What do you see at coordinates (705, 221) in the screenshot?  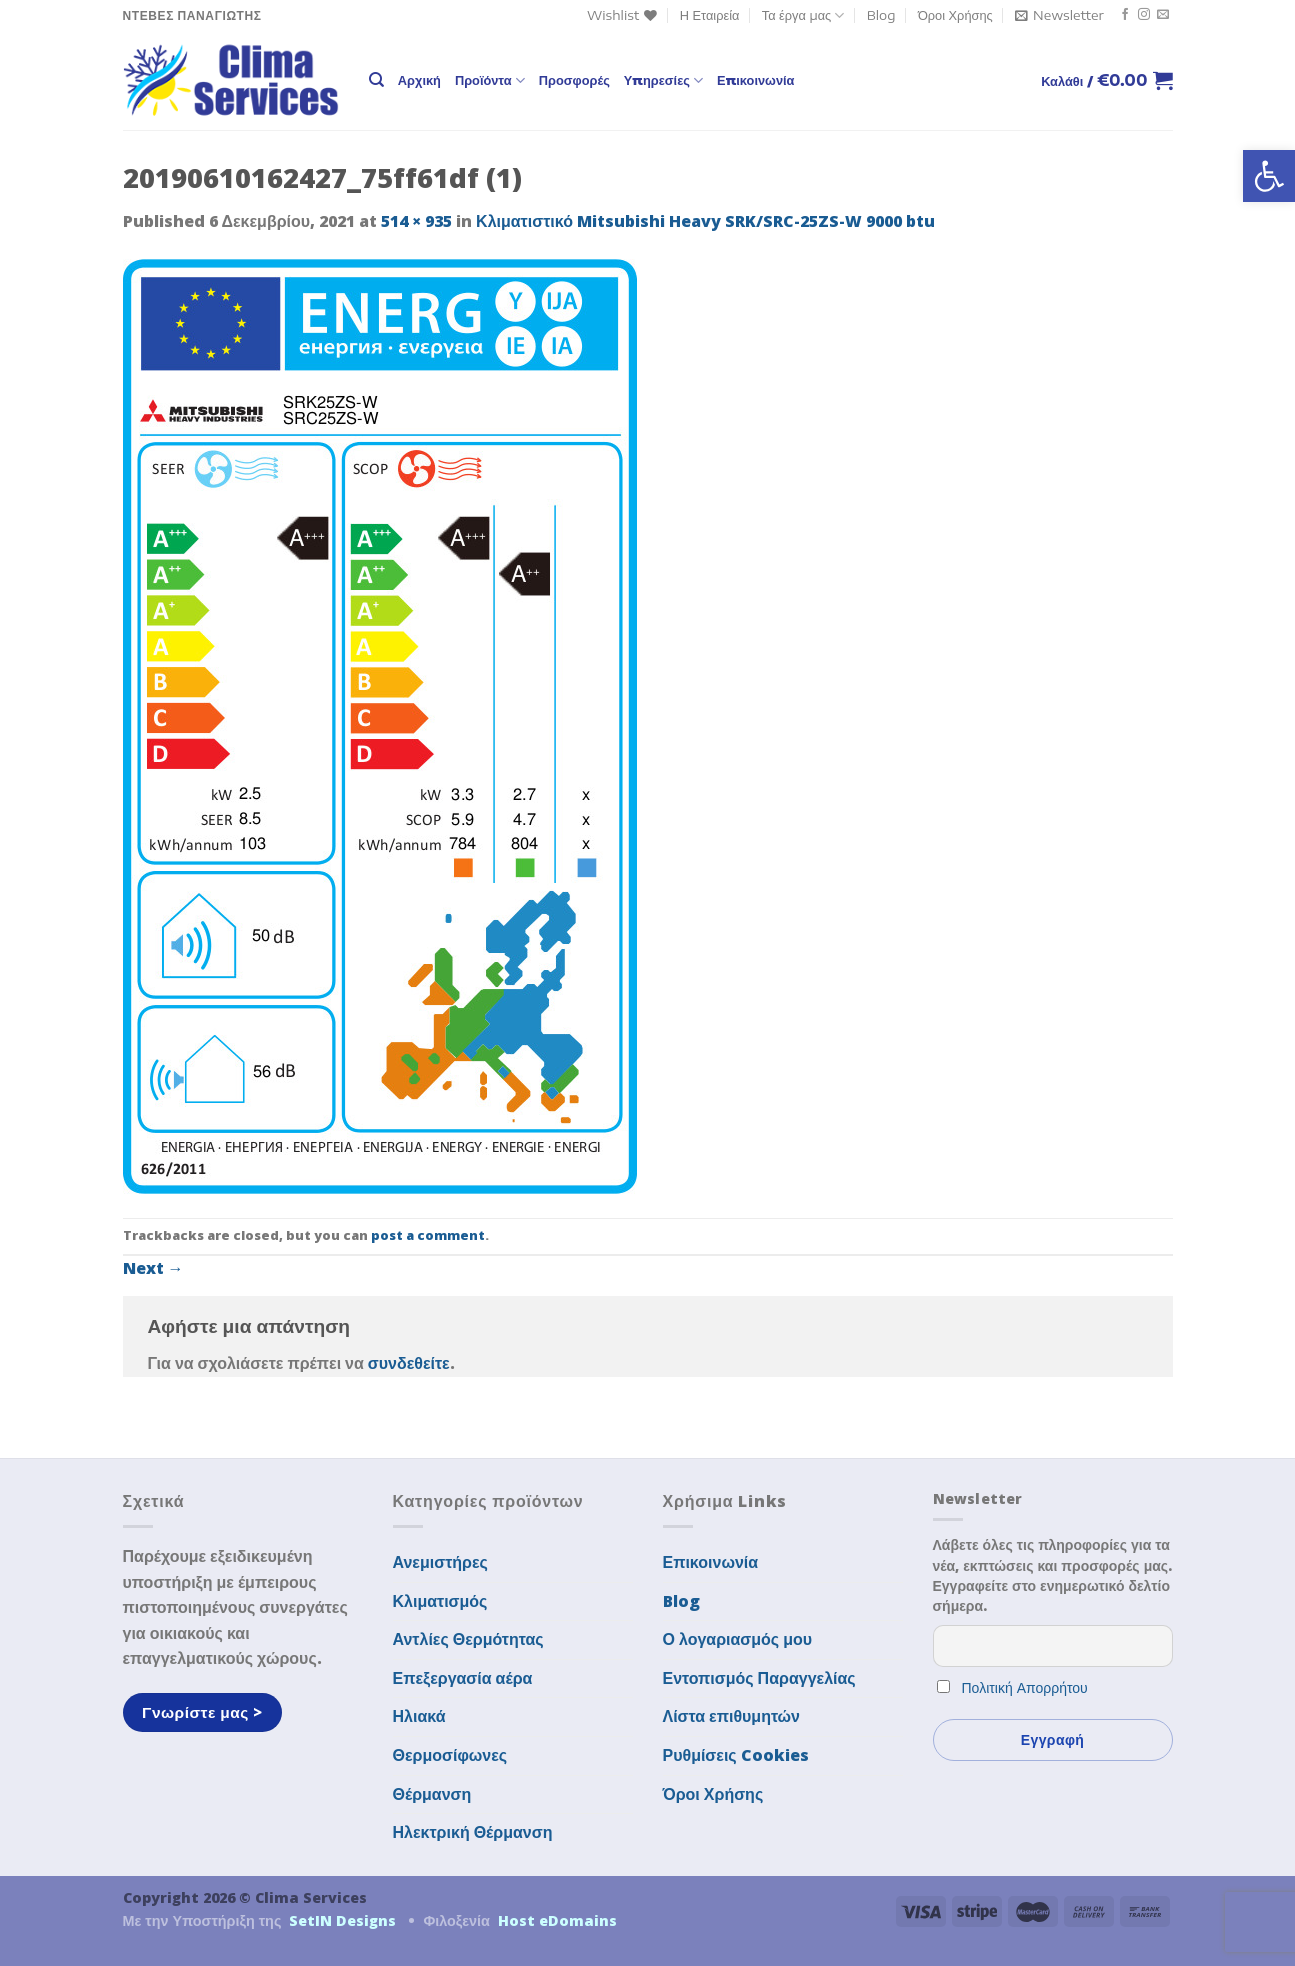 I see `Κλιματιστικό Mitsubishi Heavy SRK/SRC-25ZS-W 9000 btu [link]` at bounding box center [705, 221].